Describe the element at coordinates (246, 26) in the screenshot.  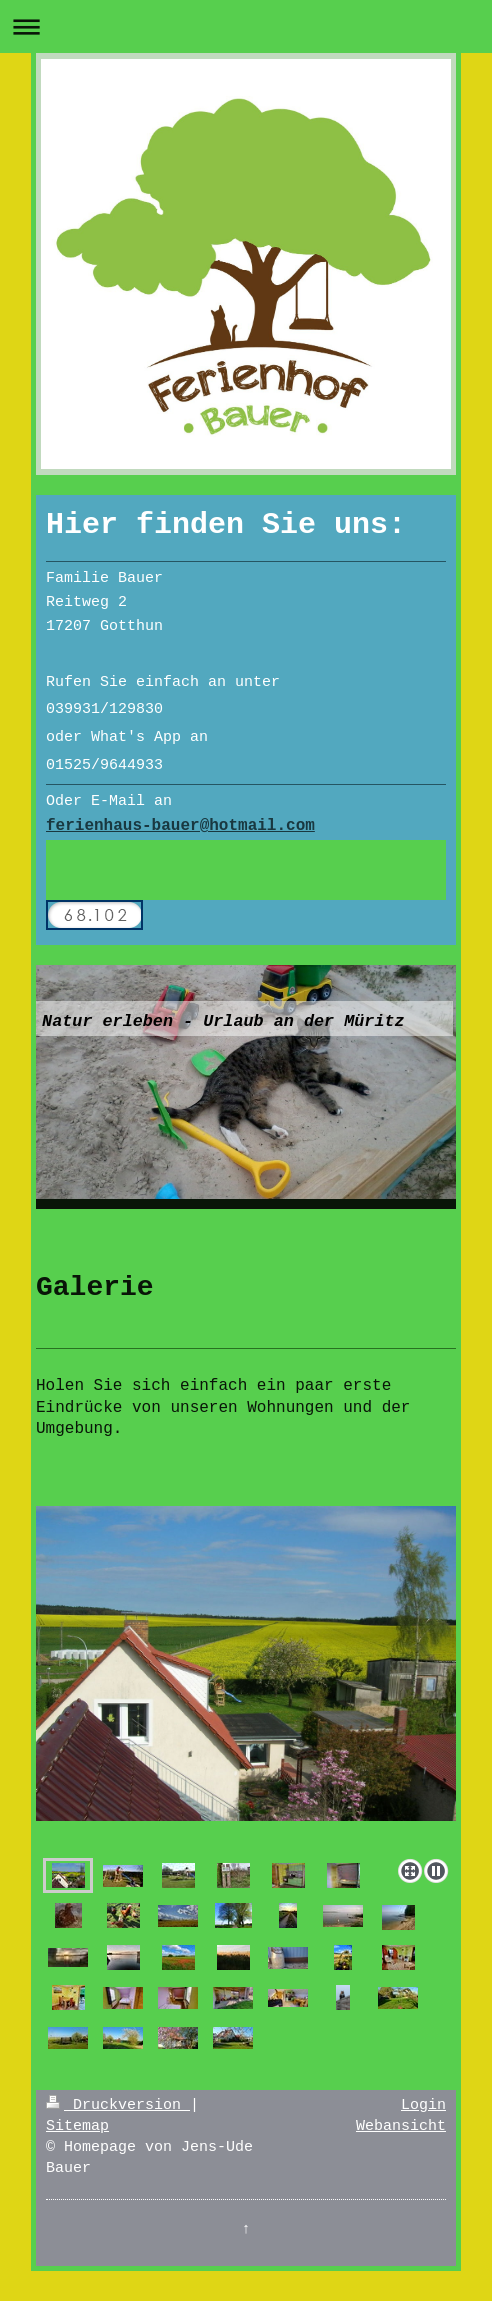
I see `Navigation aufklappen/zuklappen` at that location.